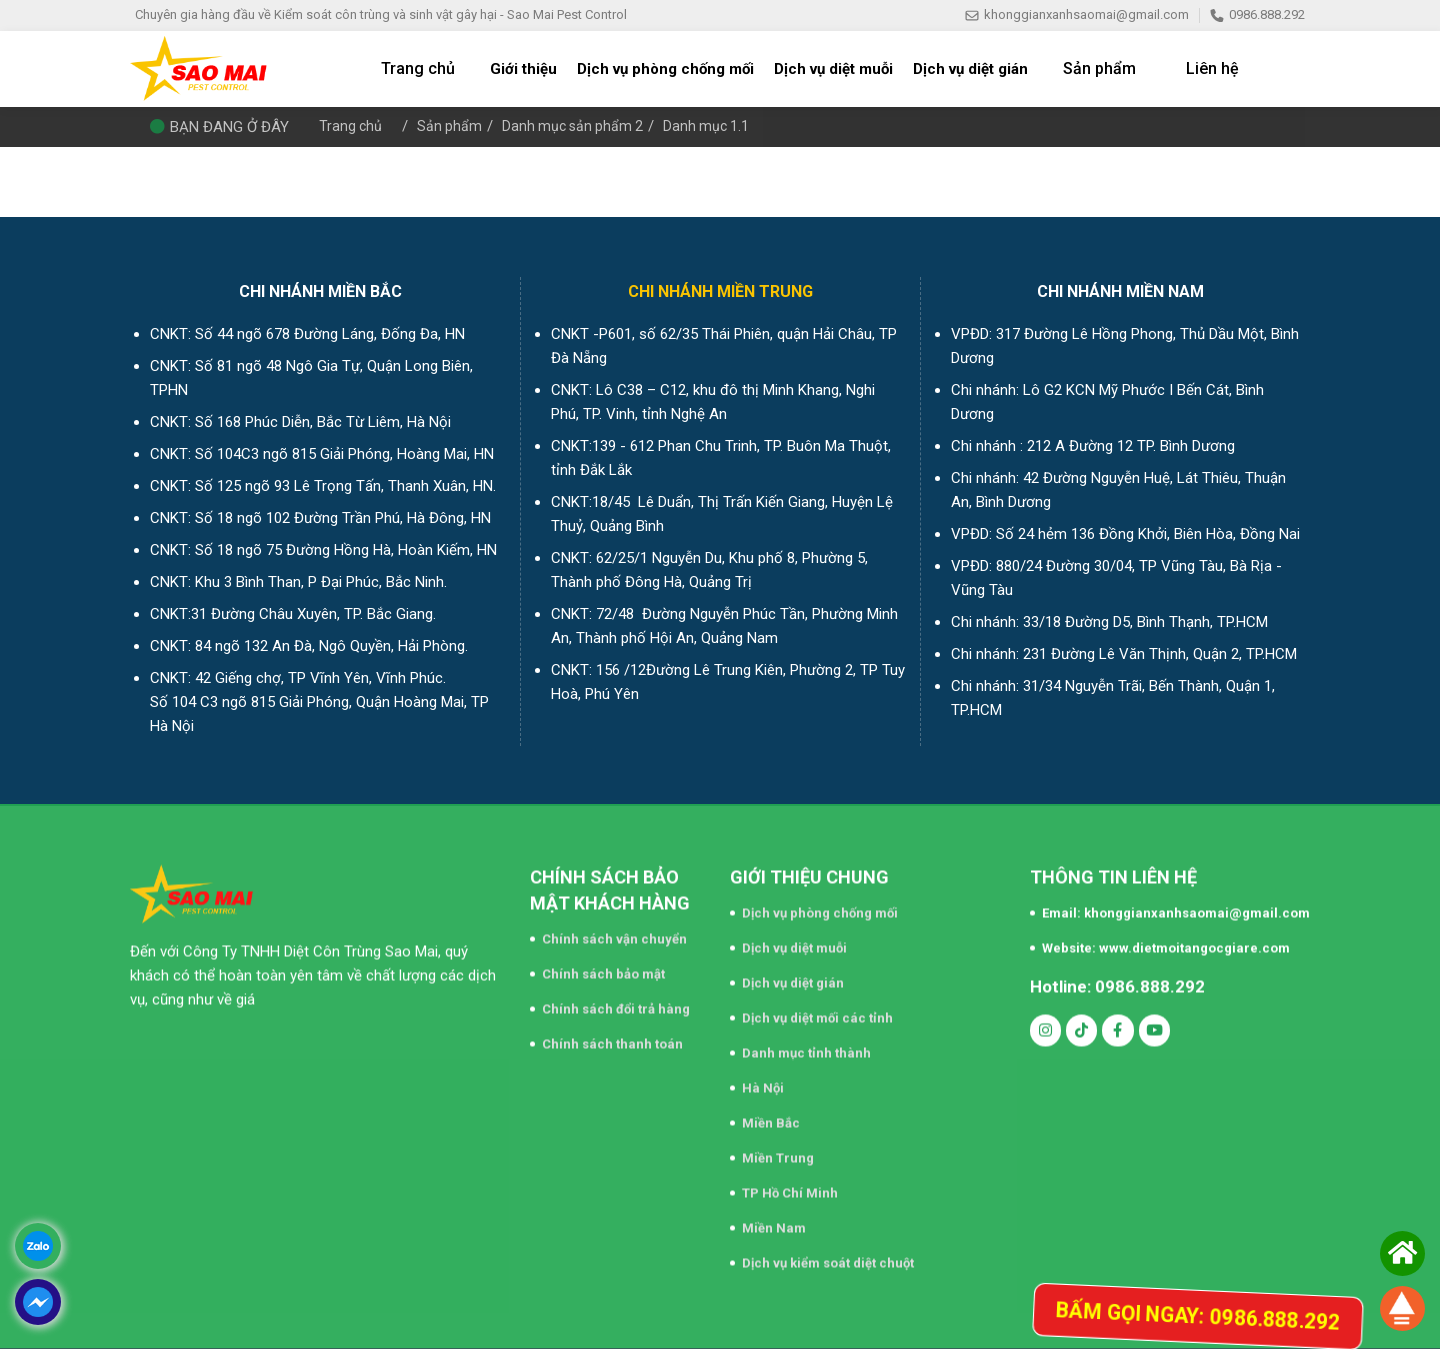 The image size is (1440, 1351). What do you see at coordinates (1176, 1314) in the screenshot?
I see `Bấm gọi ngay: 0986.888.292` at bounding box center [1176, 1314].